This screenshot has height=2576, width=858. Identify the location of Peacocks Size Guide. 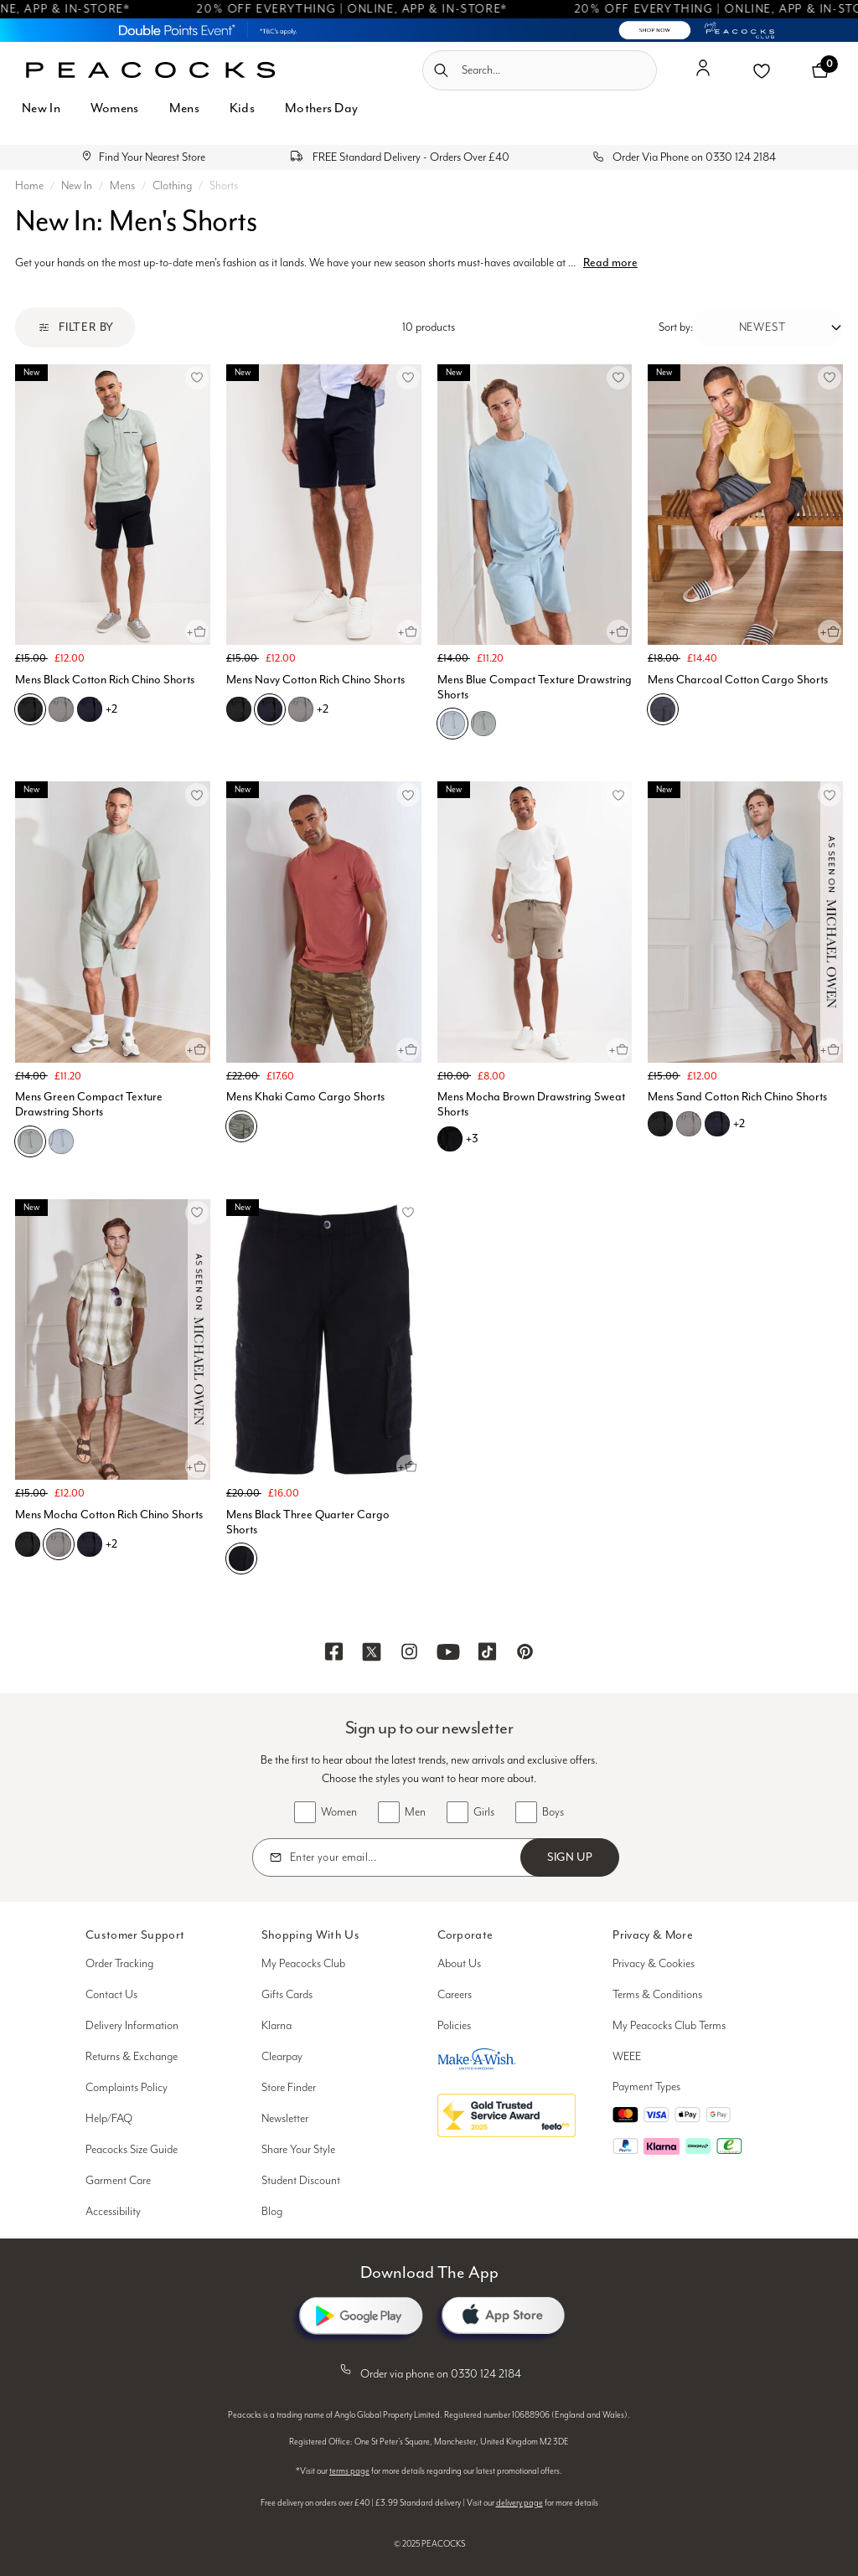
(131, 2149).